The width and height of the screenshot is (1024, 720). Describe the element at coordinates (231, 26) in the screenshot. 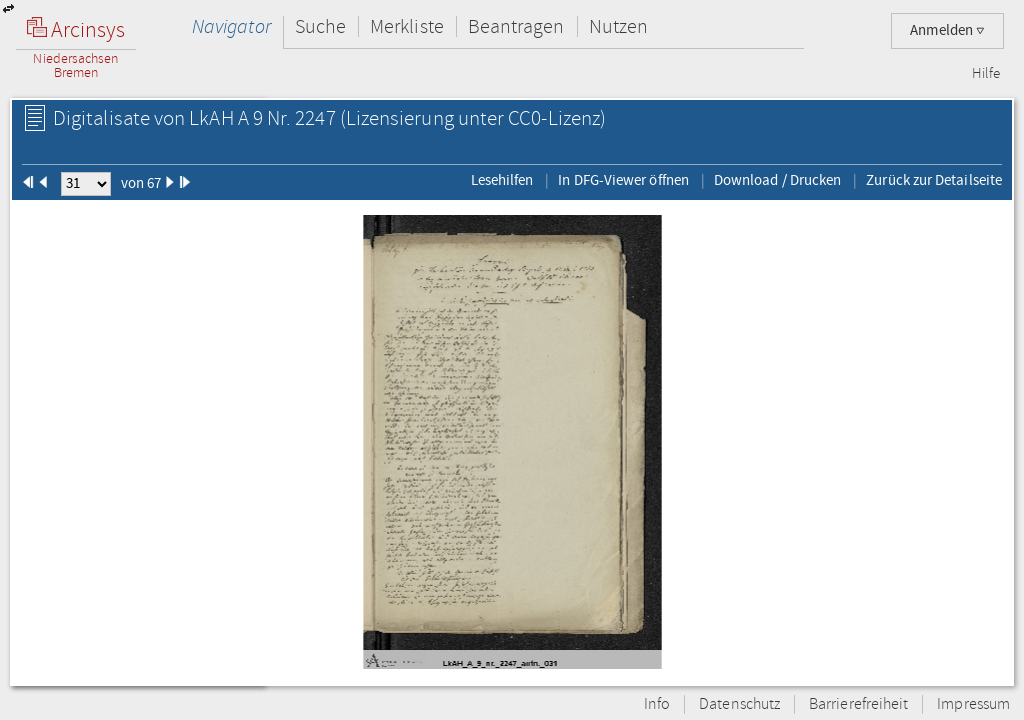

I see `Navigator` at that location.